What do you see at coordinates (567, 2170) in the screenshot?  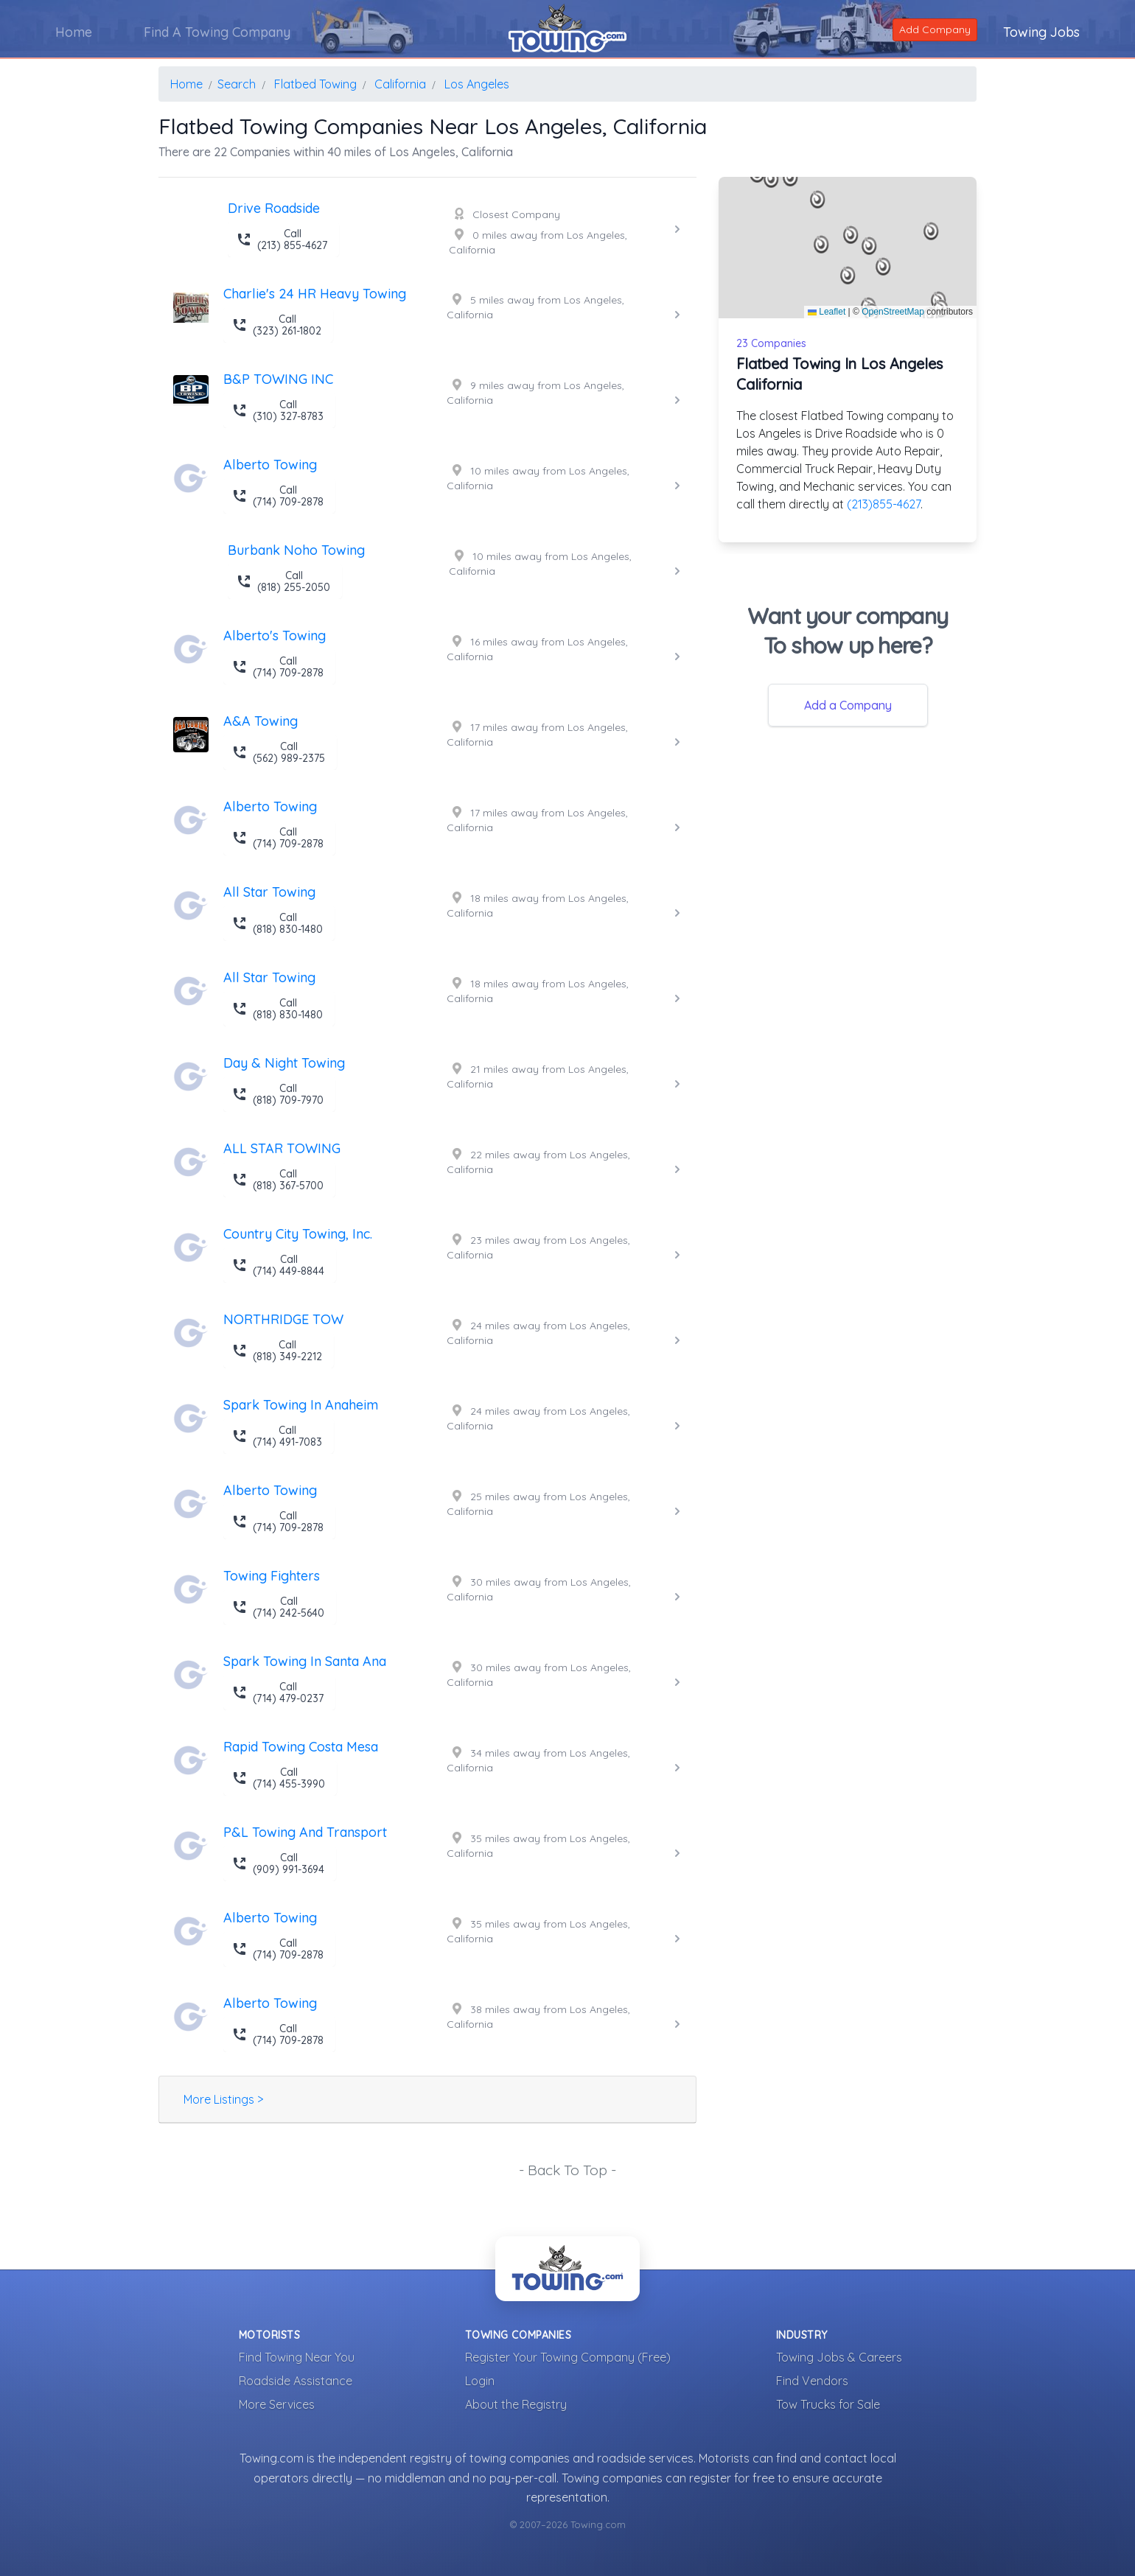 I see `- Back To Top -` at bounding box center [567, 2170].